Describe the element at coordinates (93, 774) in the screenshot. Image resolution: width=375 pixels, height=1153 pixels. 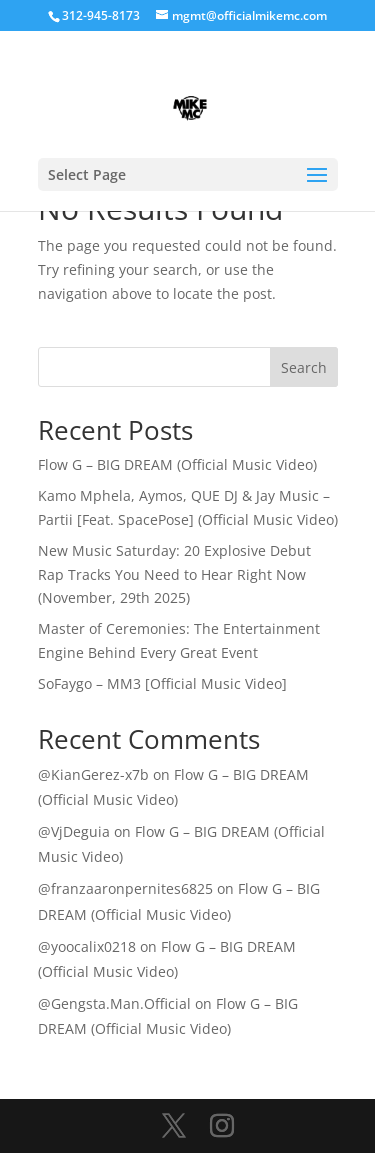
I see `@KianGerez-x7b` at that location.